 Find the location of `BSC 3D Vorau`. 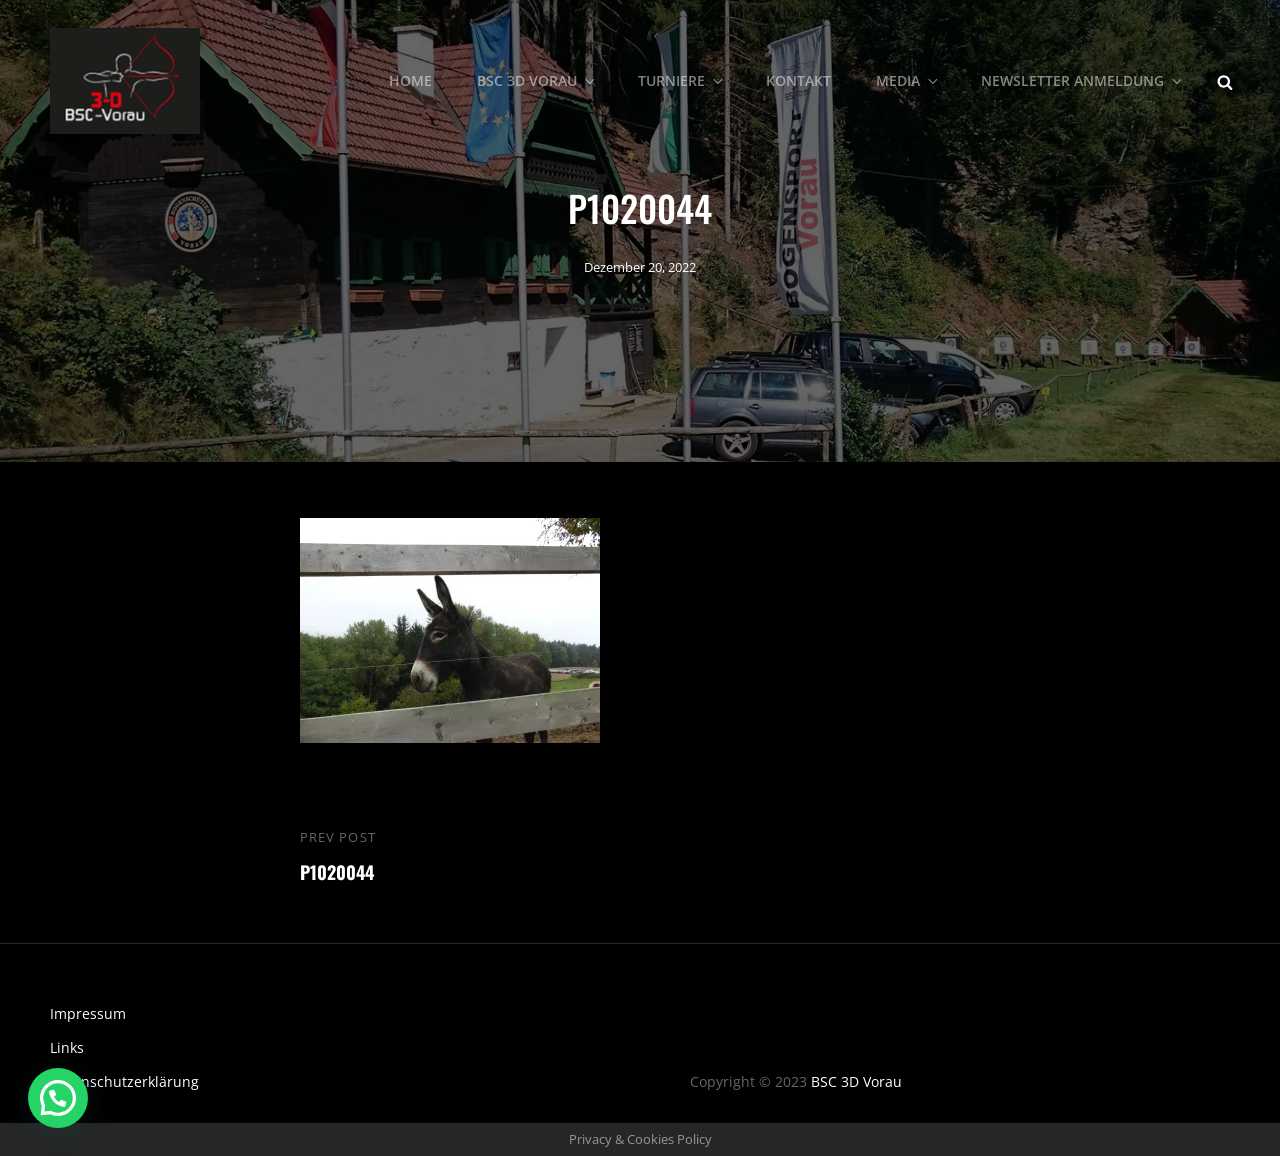

BSC 3D Vorau is located at coordinates (537, 80).